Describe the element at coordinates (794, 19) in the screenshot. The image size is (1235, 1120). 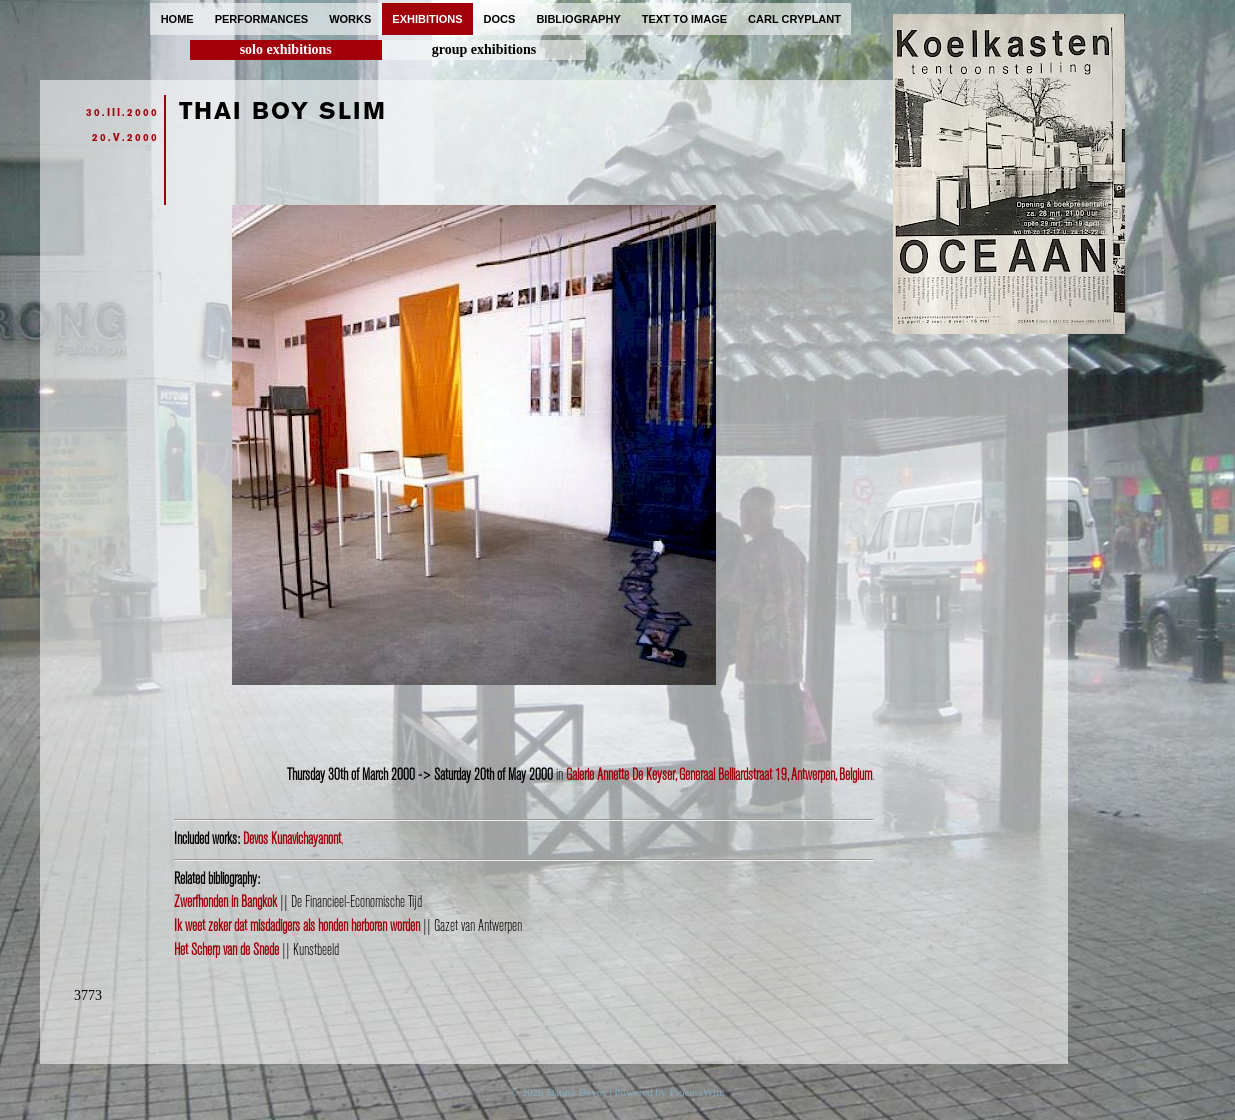
I see `carl cryplant` at that location.